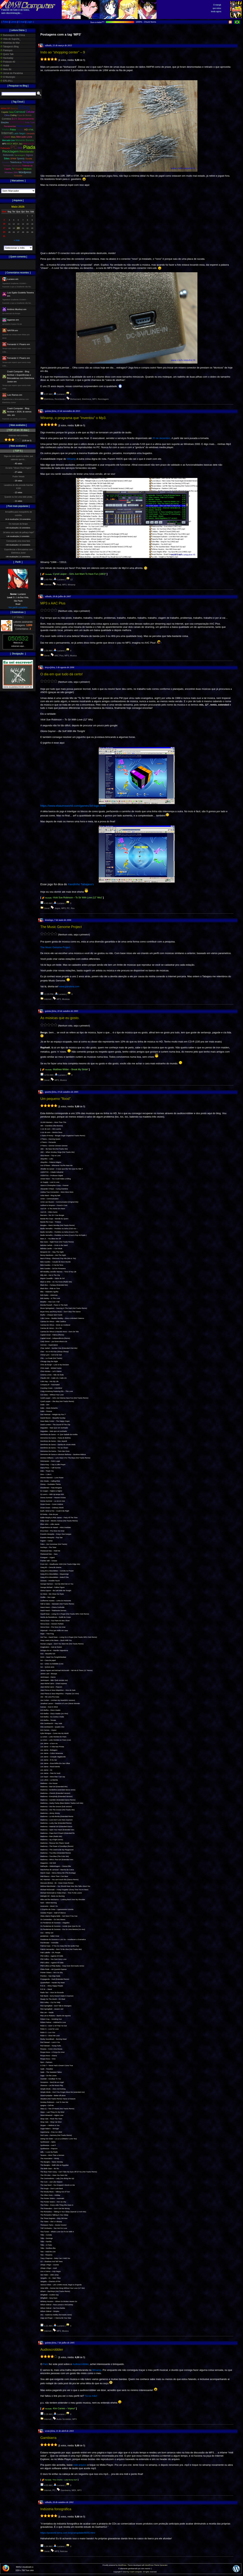  I want to click on MIDI, so click(74, 2490).